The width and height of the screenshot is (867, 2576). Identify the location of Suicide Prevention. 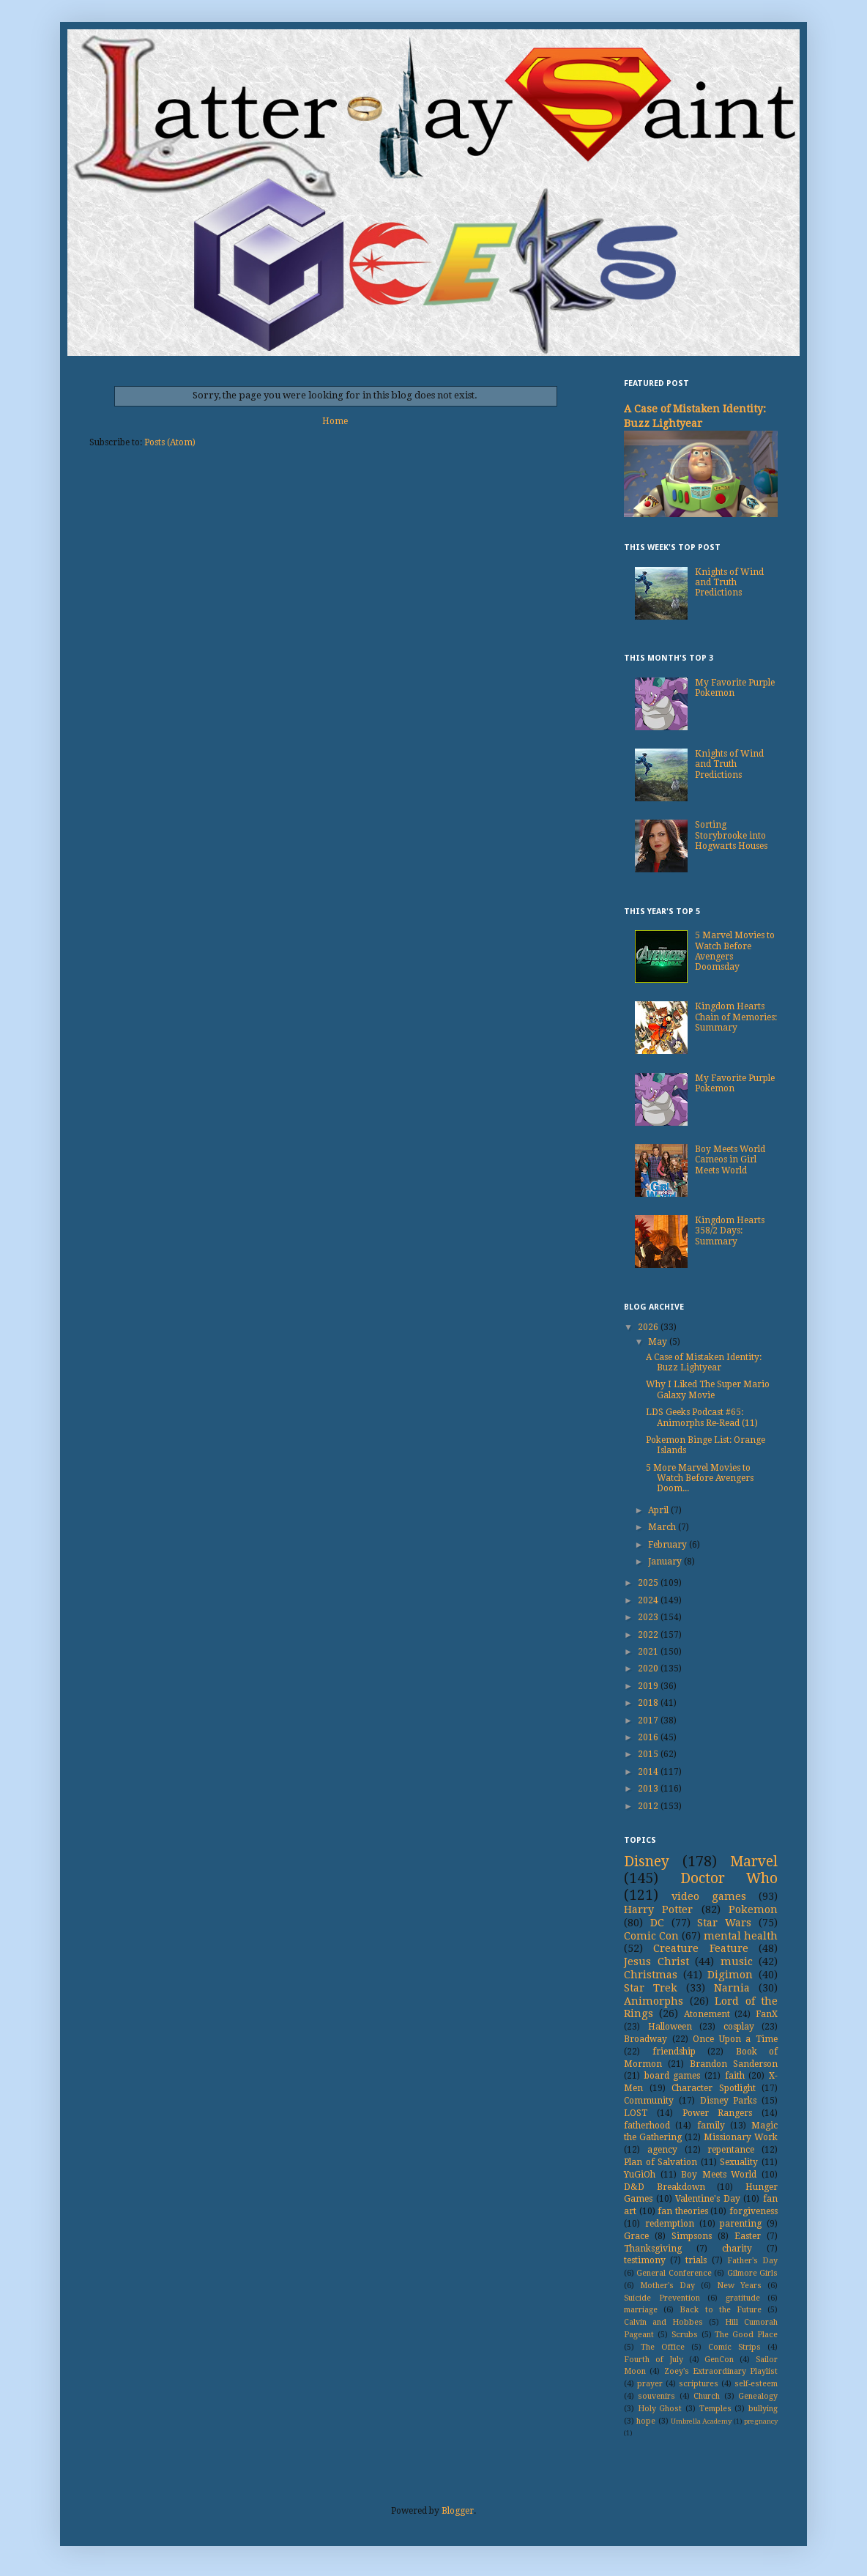
(662, 2298).